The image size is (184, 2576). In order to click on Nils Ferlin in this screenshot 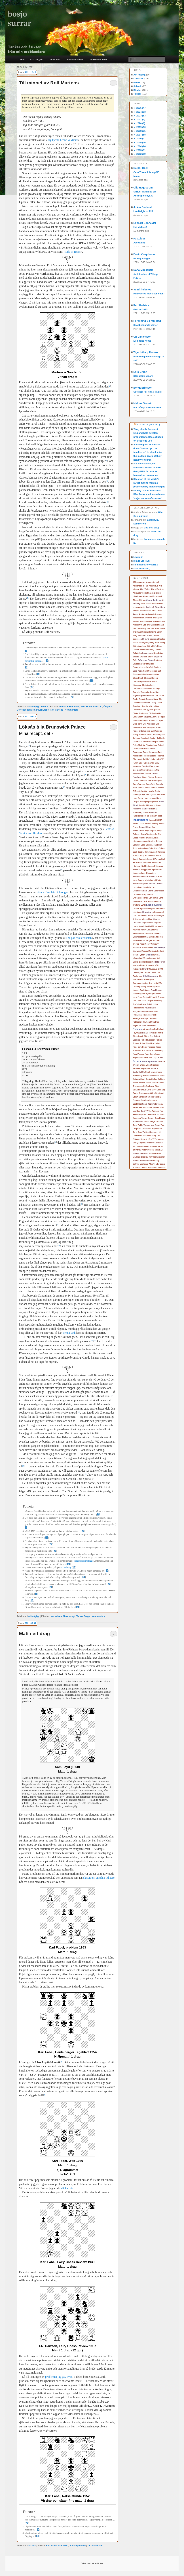, I will do `click(160, 962)`.